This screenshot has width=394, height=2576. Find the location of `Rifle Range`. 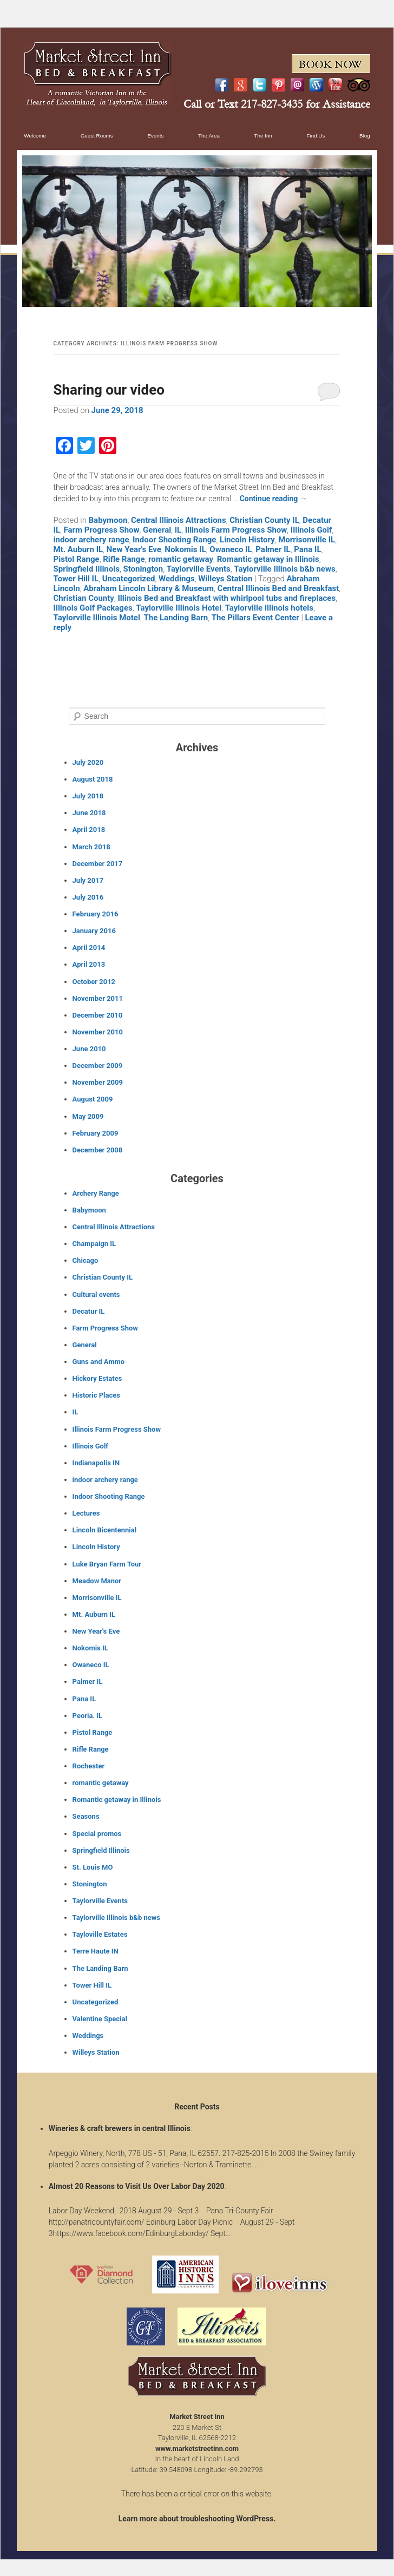

Rifle Range is located at coordinates (124, 559).